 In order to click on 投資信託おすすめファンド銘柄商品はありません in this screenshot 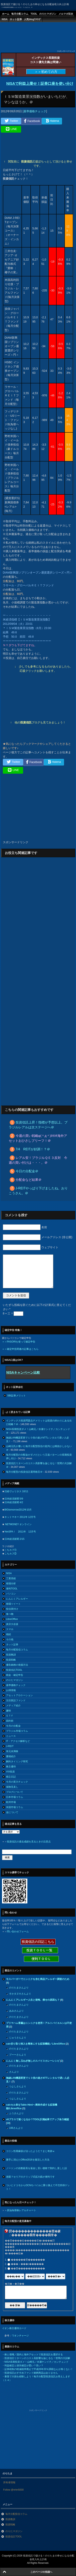, I will do `click(31, 2372)`.